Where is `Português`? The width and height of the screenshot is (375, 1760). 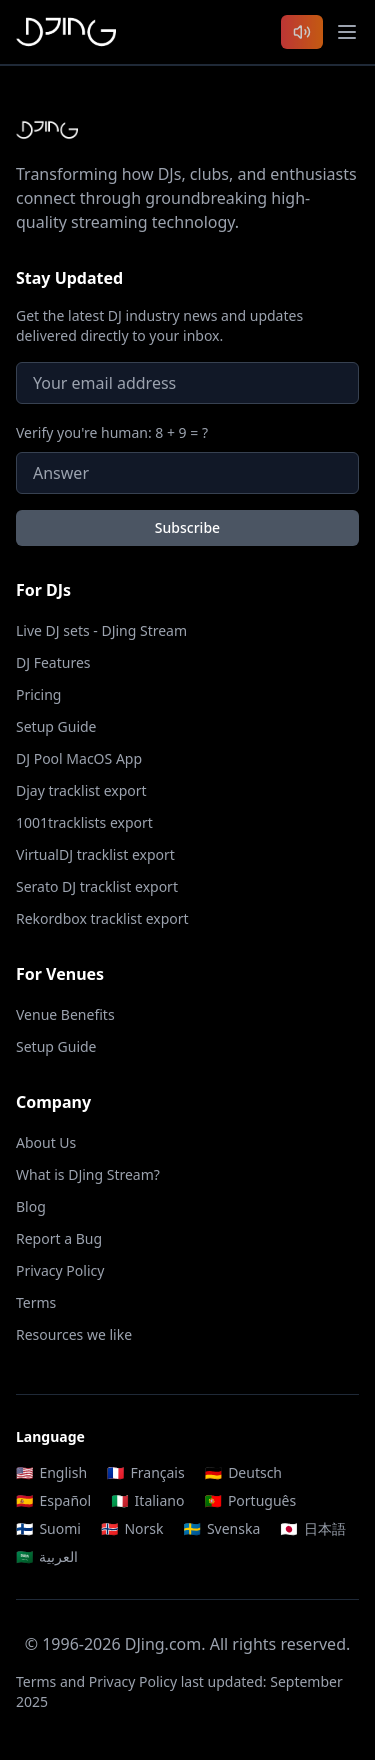
Português is located at coordinates (250, 1500).